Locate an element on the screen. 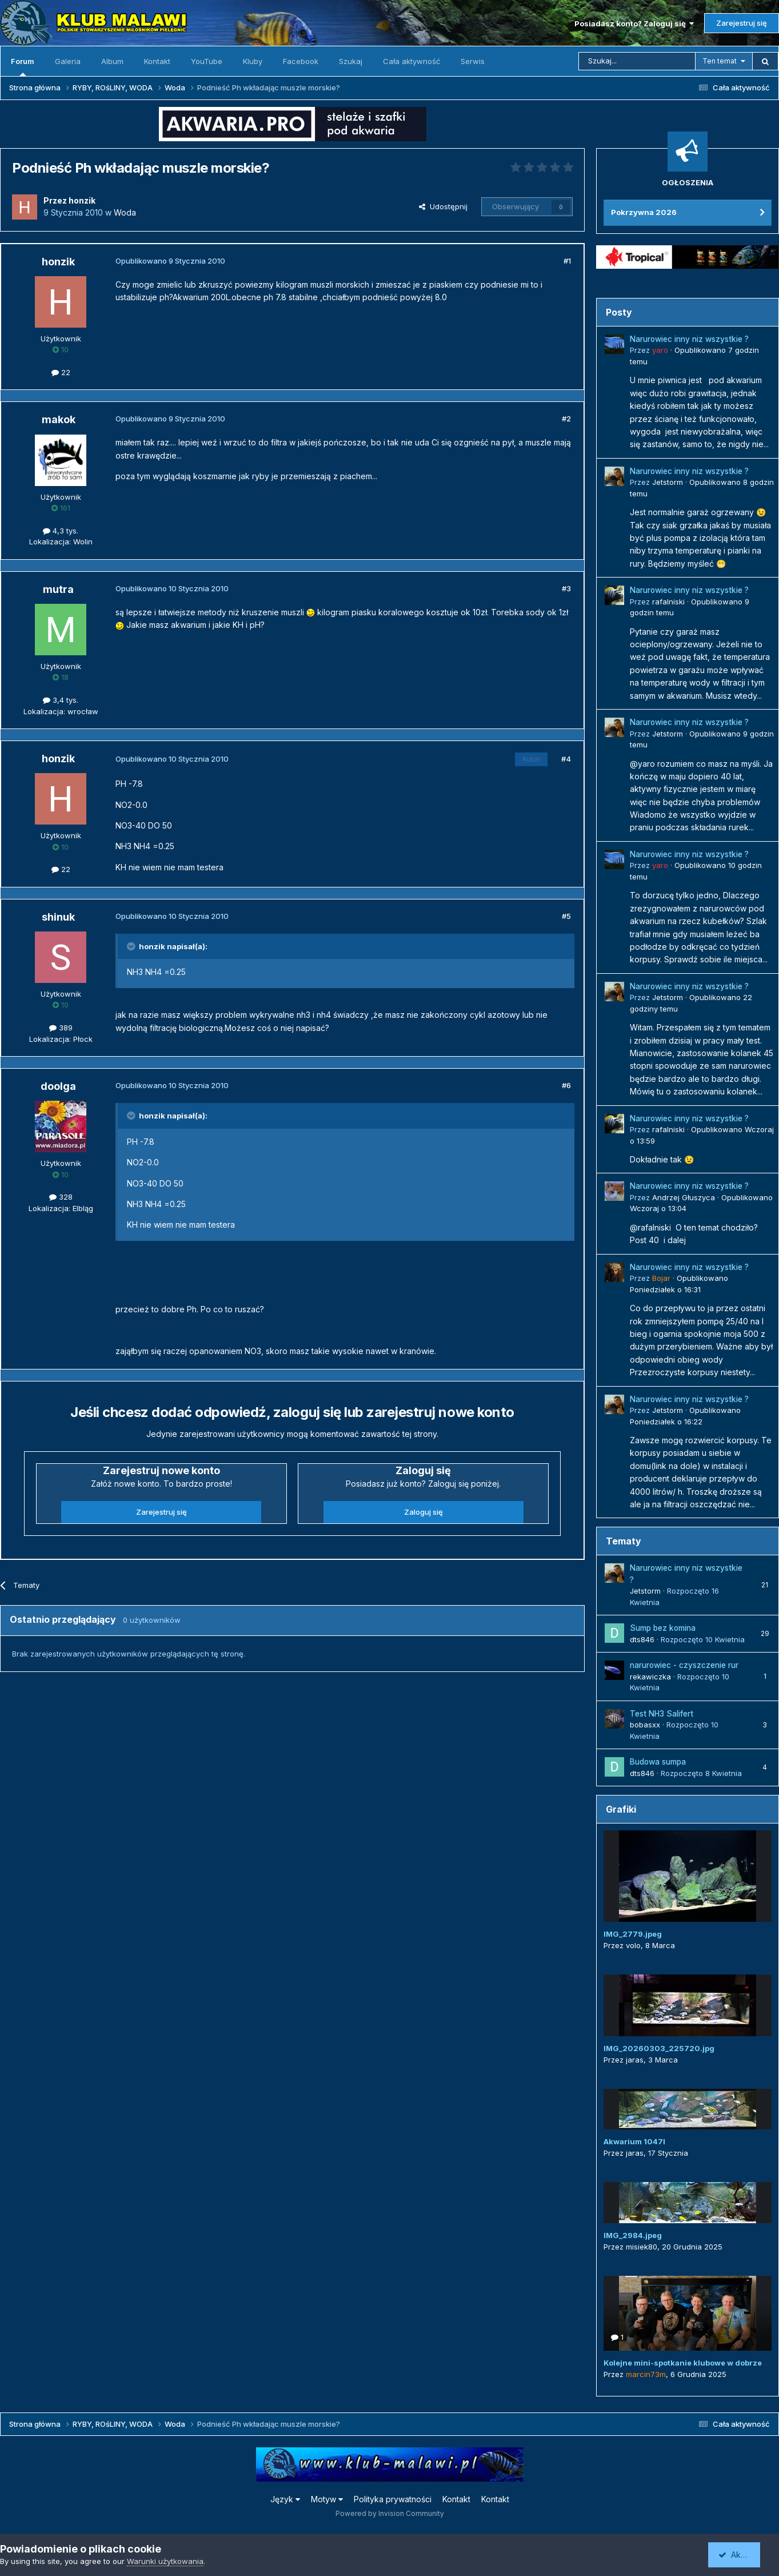 This screenshot has width=779, height=2576. 389 is located at coordinates (61, 1027).